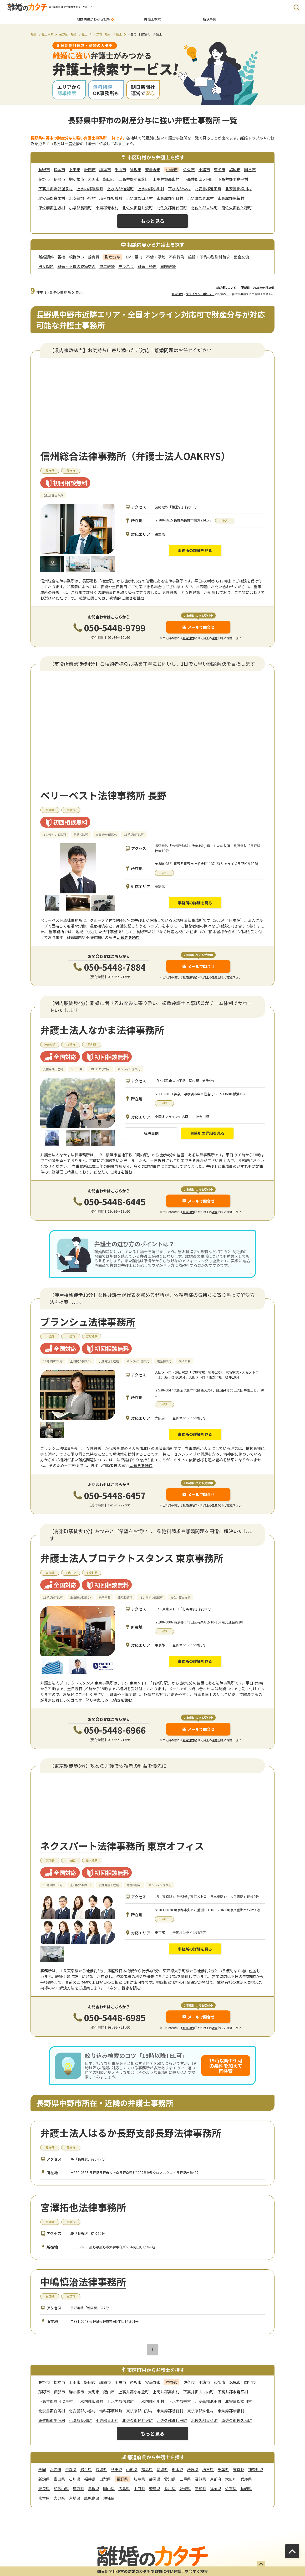 This screenshot has height=2576, width=305. I want to click on sippo, so click(139, 2447).